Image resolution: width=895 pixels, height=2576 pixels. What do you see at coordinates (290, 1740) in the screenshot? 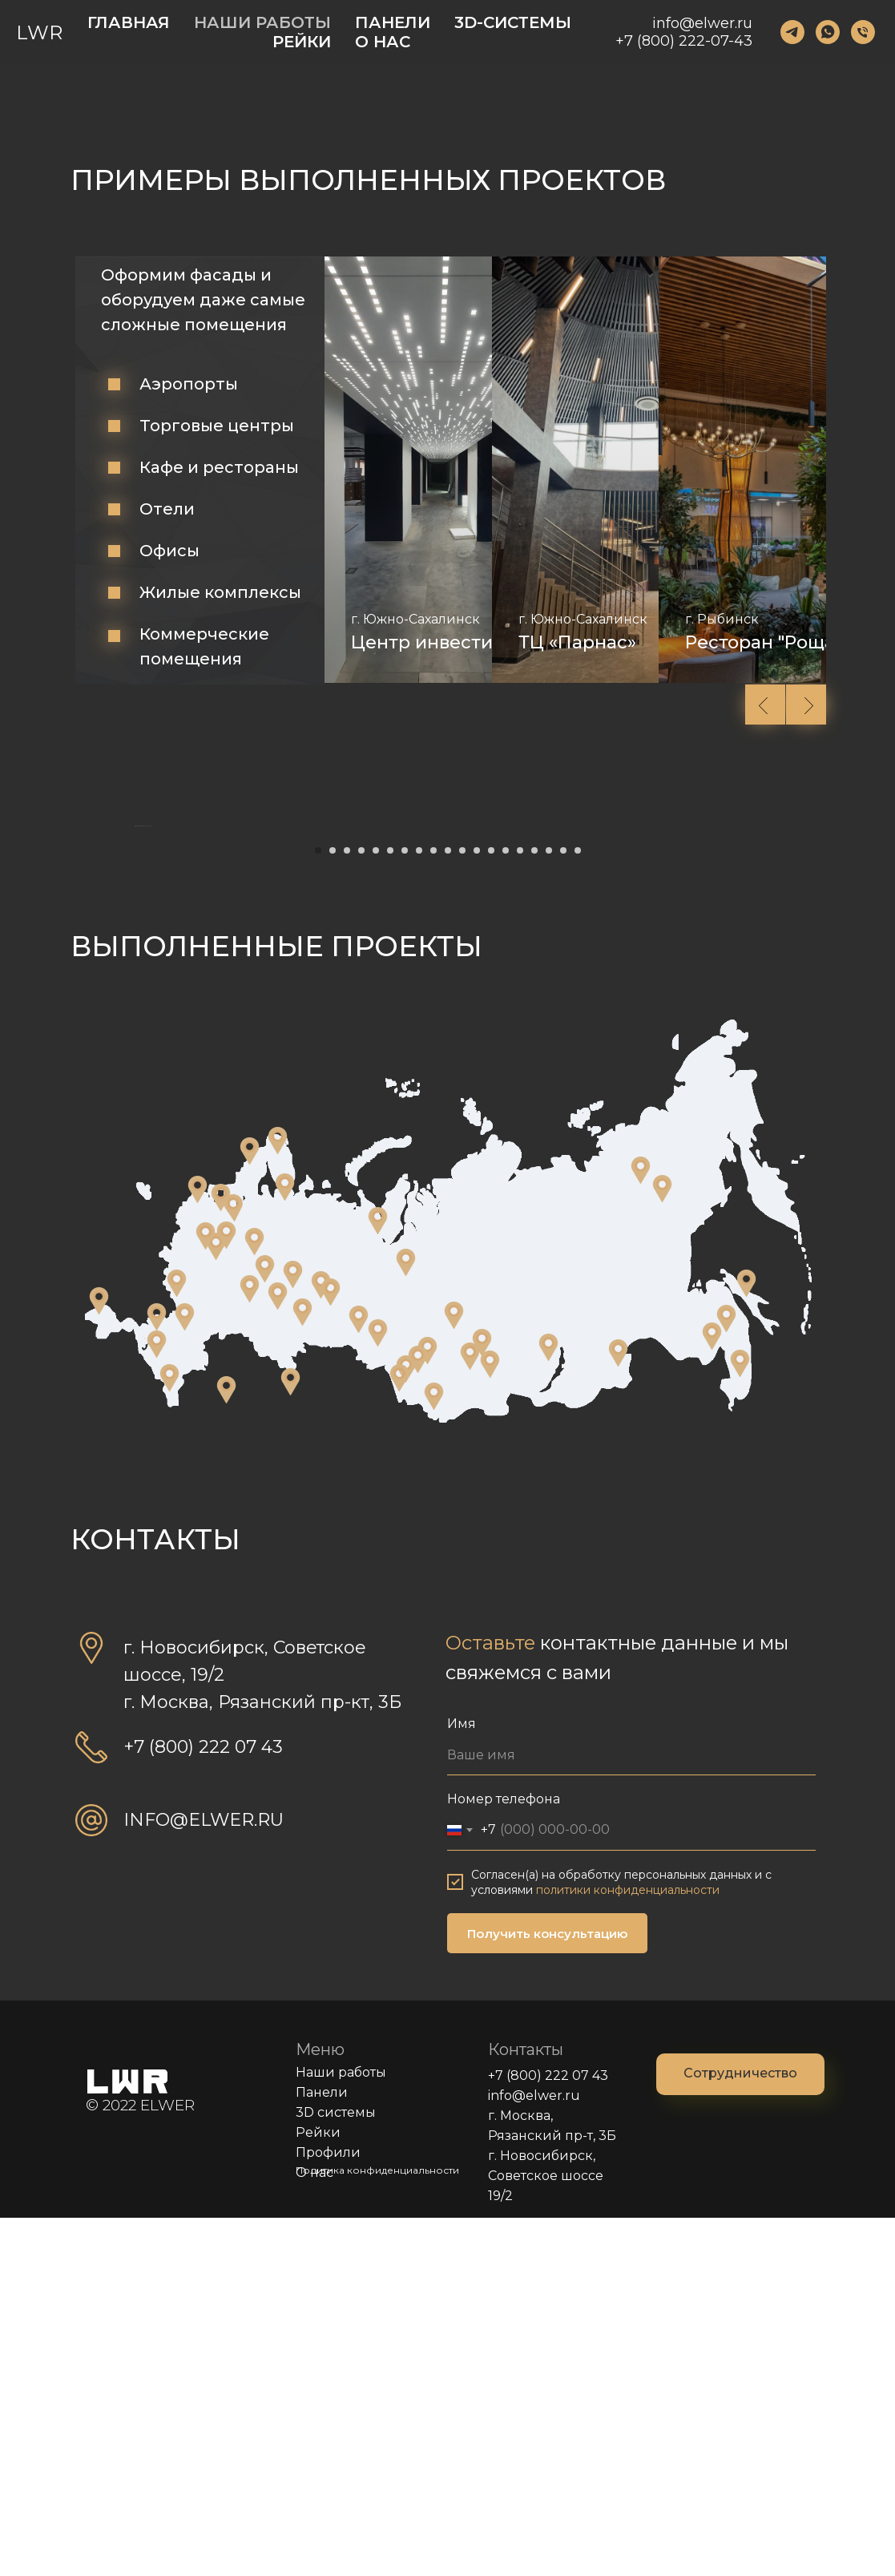
I see `[Дилерский центр "Мазда" г. Нур-Султан, Казахстан]` at bounding box center [290, 1740].